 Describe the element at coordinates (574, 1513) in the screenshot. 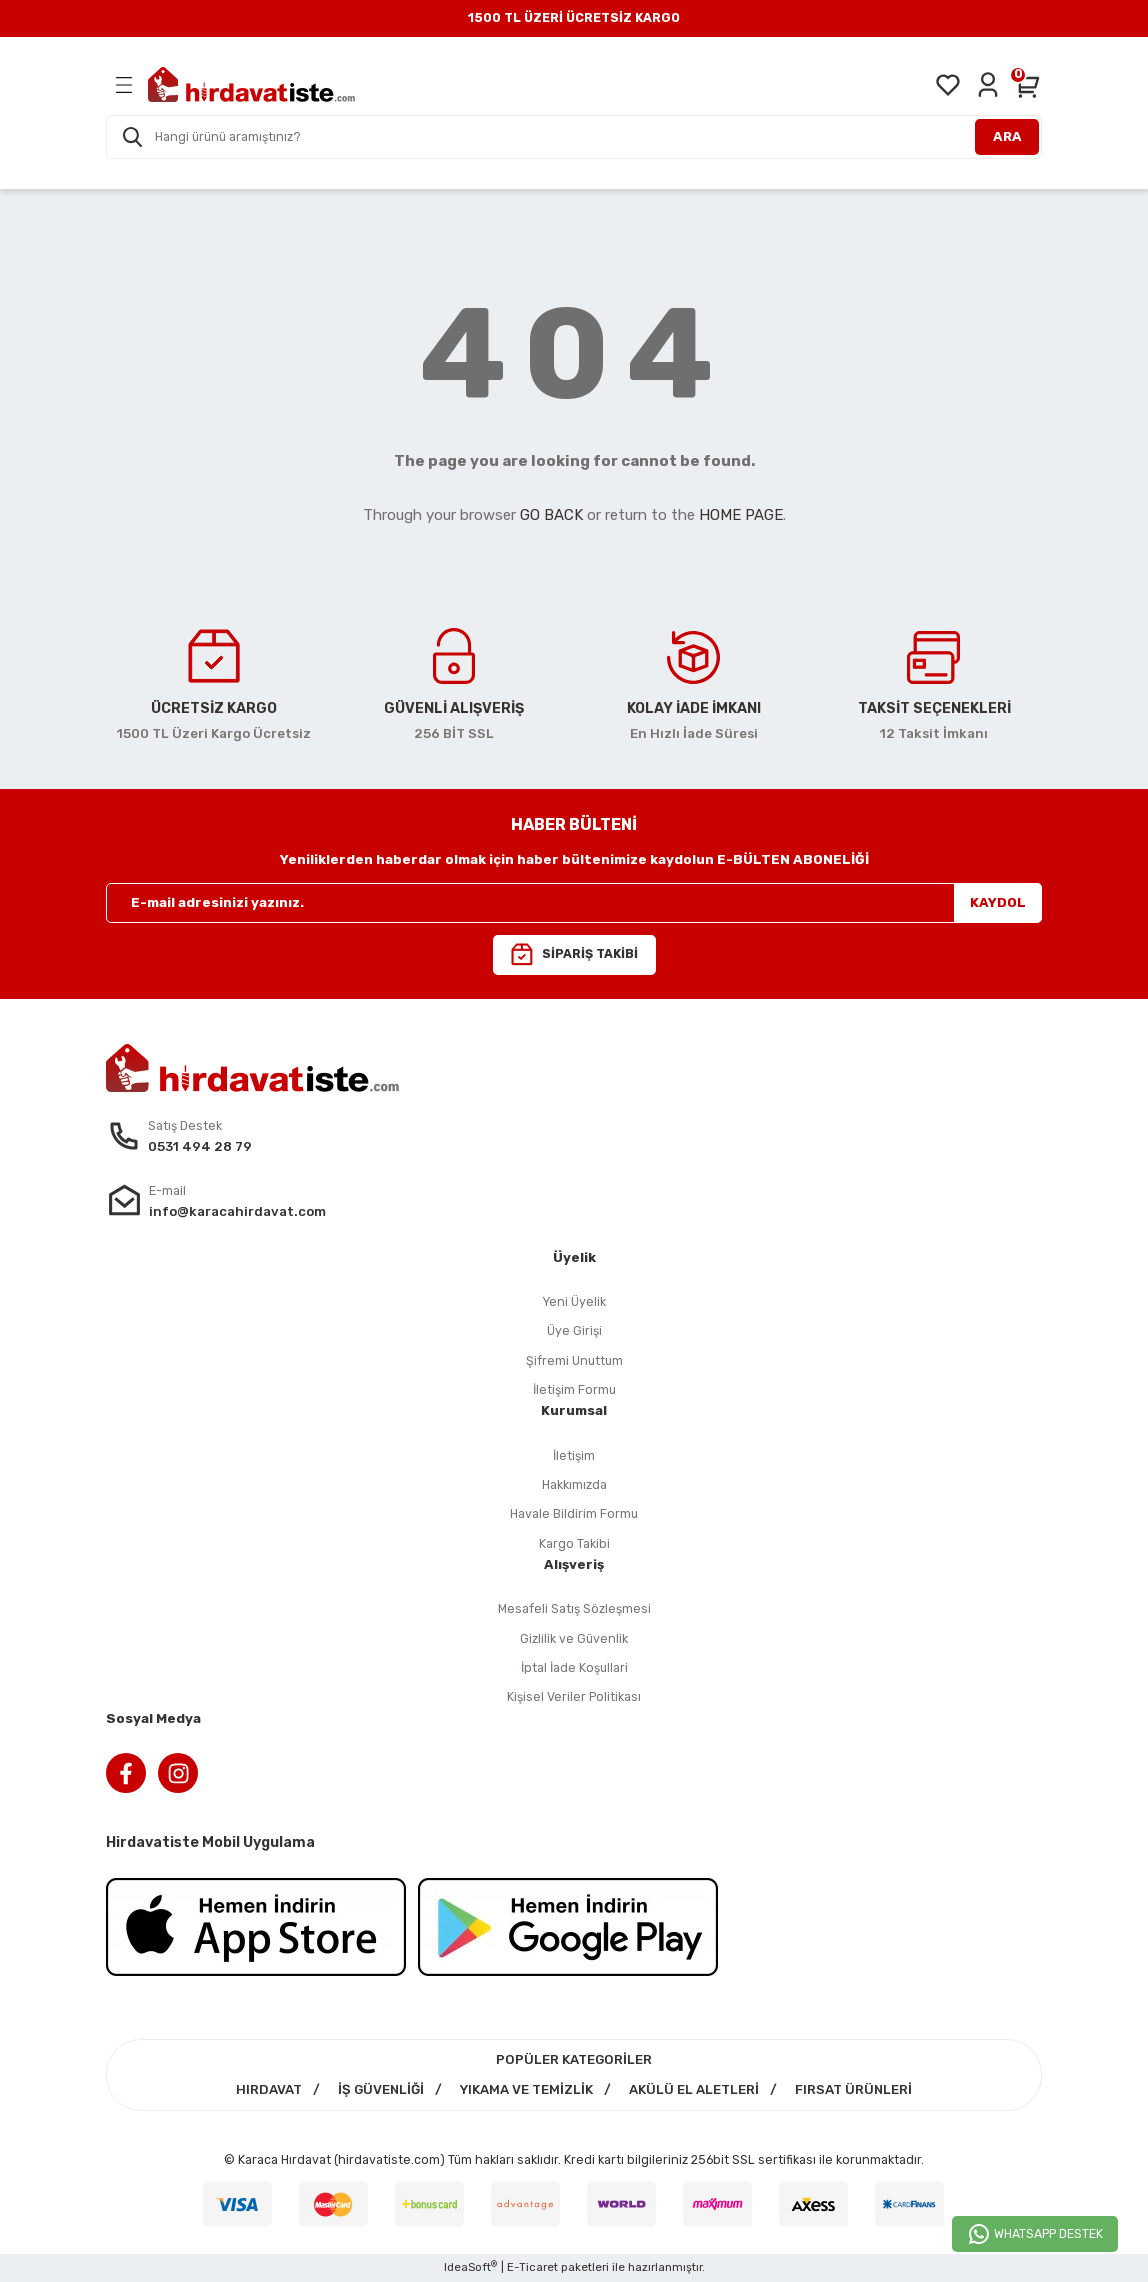

I see `Havale Bildirim Formu` at that location.